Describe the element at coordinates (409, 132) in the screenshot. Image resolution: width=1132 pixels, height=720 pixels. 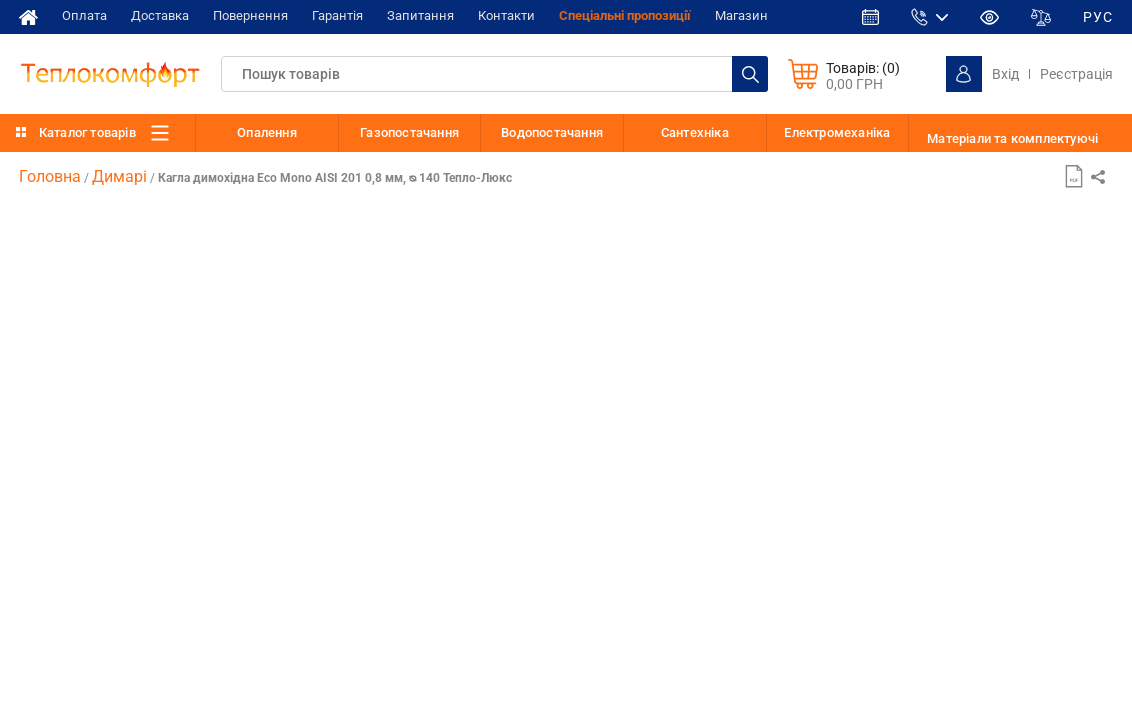
I see `Газопостачання` at that location.